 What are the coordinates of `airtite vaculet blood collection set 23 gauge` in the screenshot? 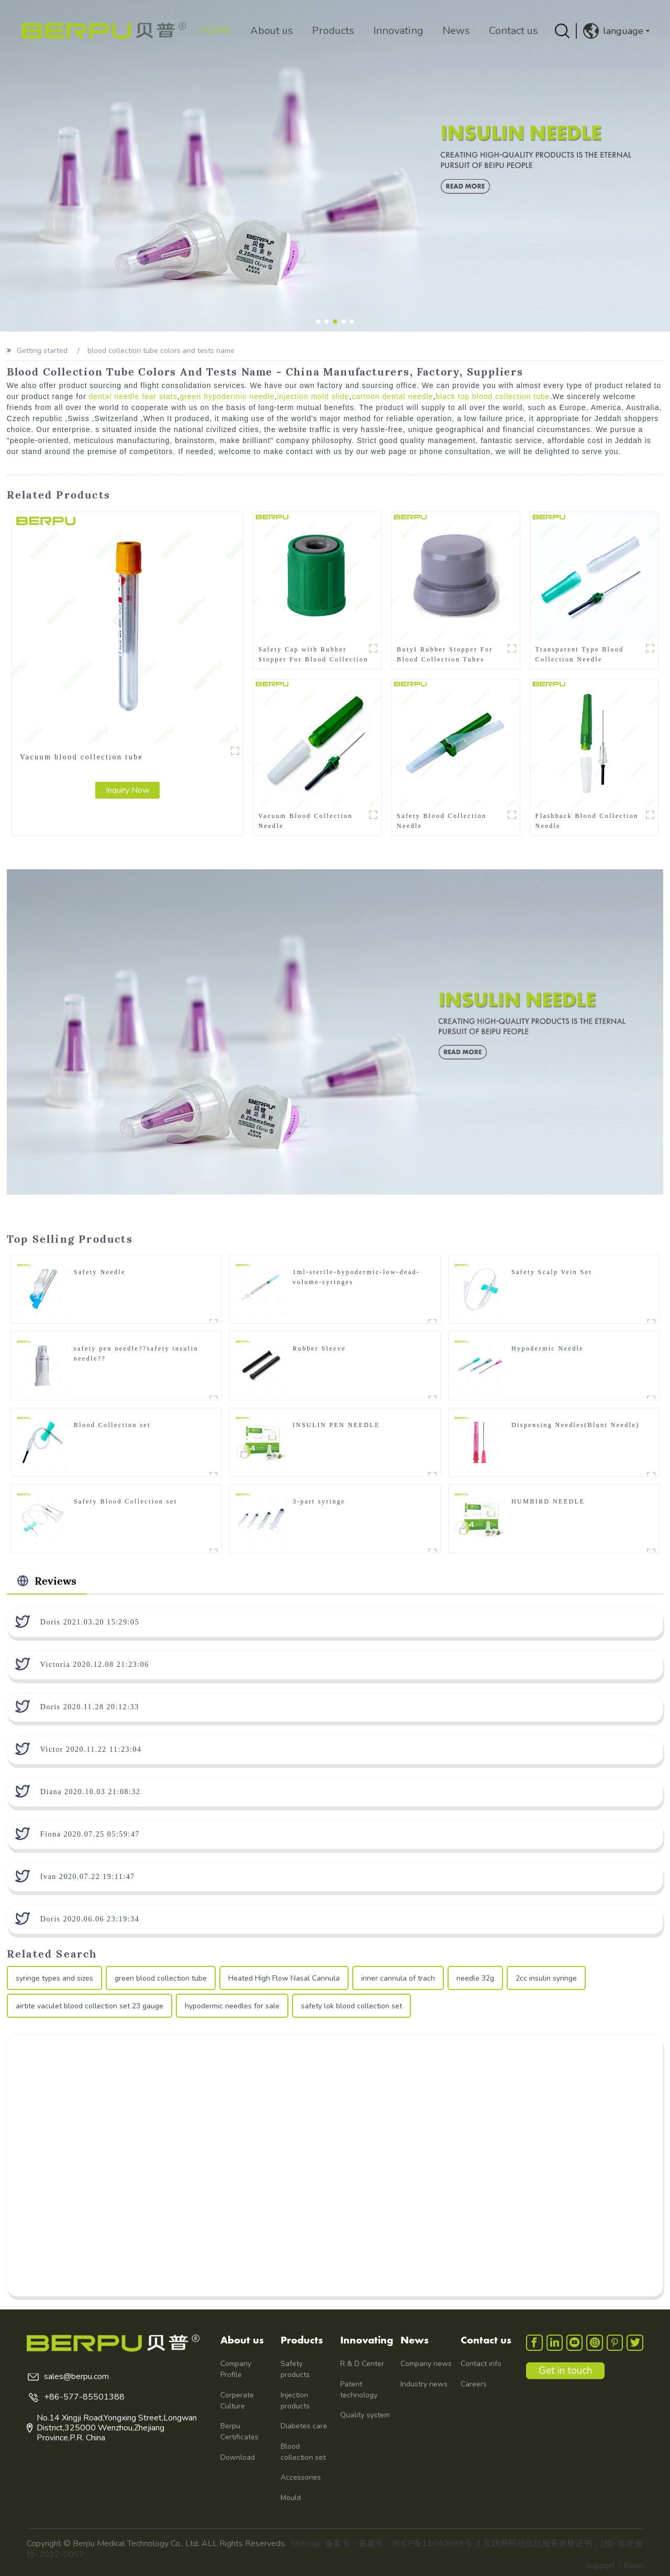 It's located at (89, 2005).